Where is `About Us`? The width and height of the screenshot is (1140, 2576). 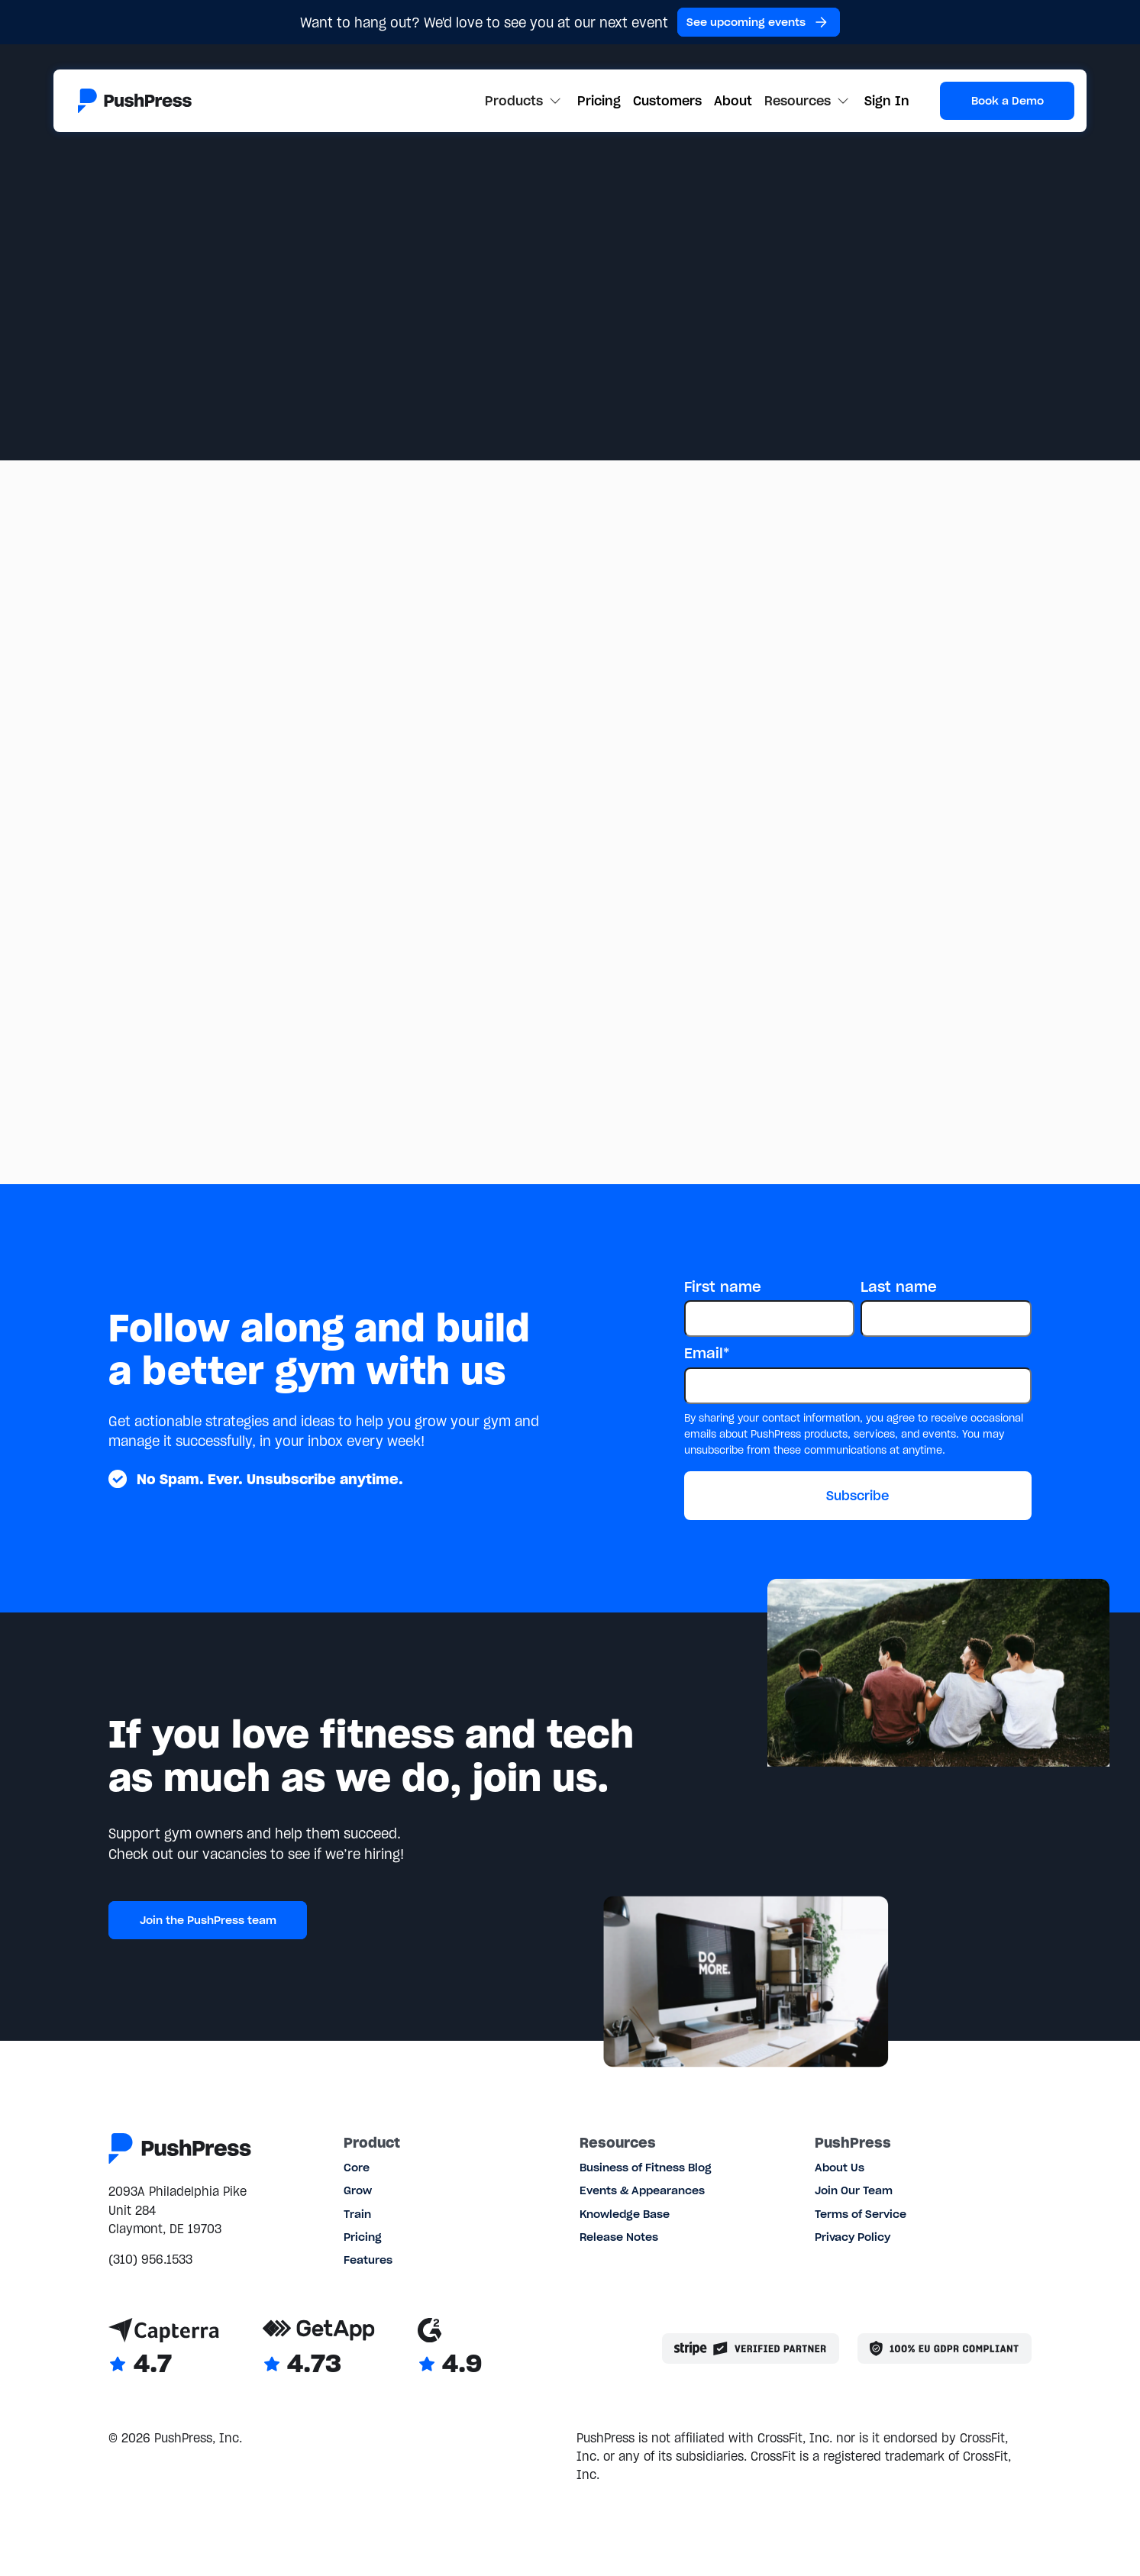
About Us is located at coordinates (839, 2167).